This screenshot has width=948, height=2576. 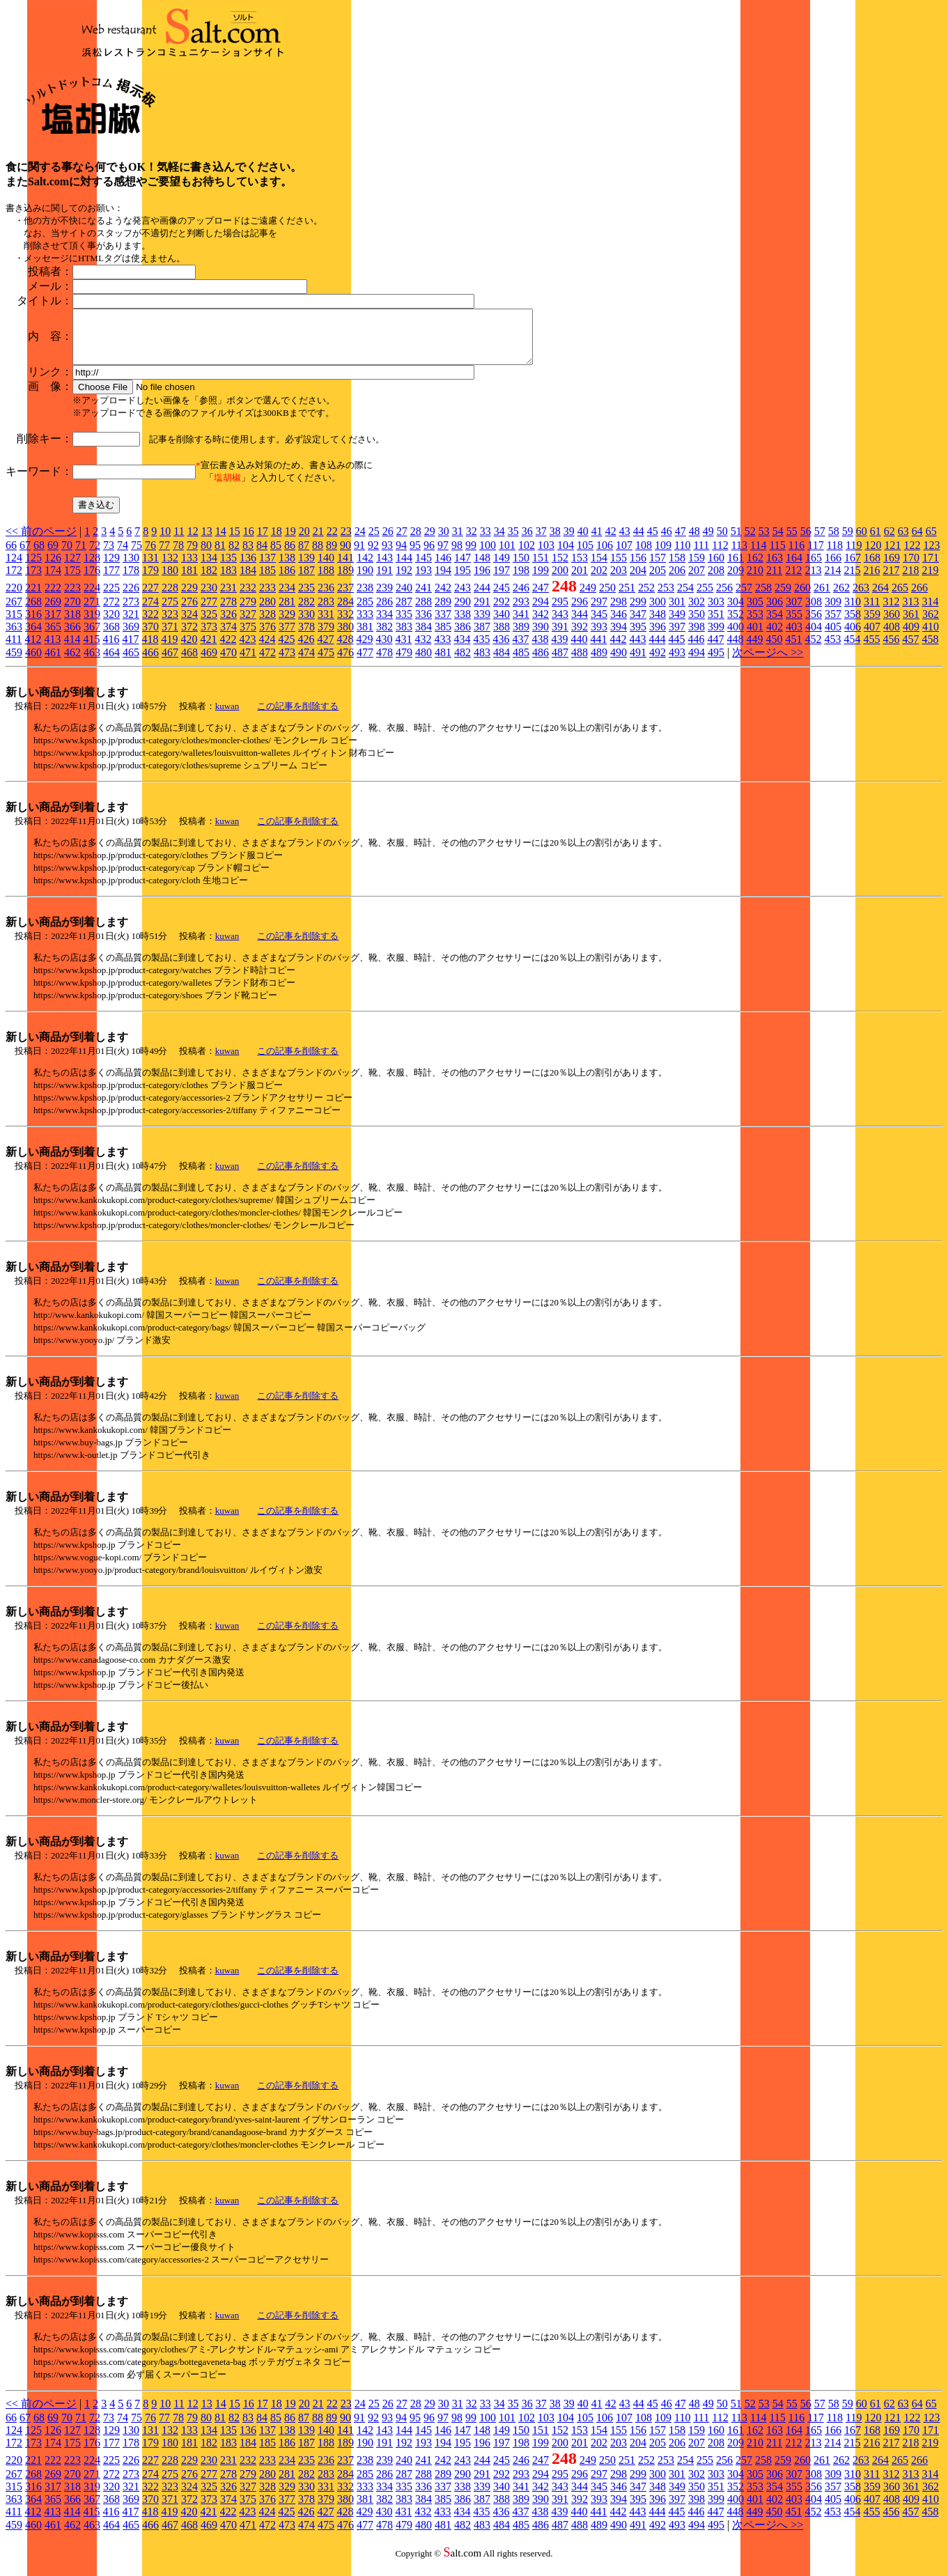 I want to click on 359, so click(x=872, y=624).